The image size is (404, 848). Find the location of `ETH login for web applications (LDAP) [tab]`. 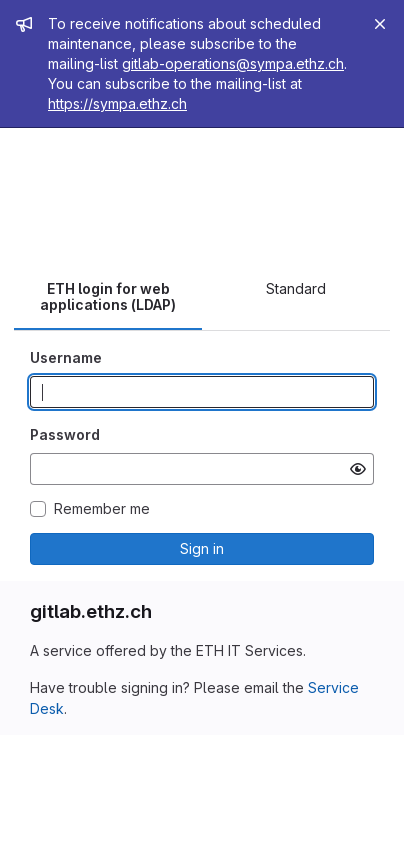

ETH login for web applications (LDAP) [tab] is located at coordinates (108, 296).